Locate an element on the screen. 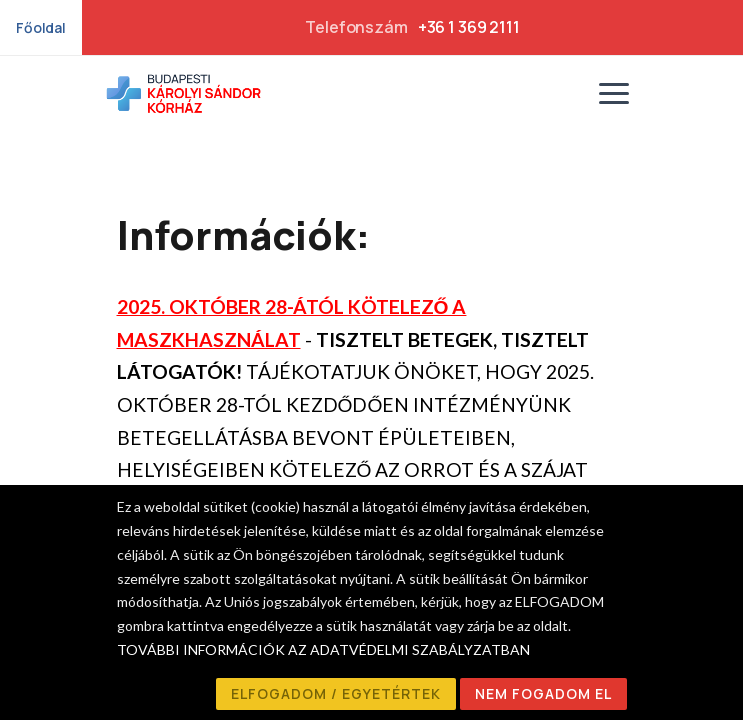  Főoldal is located at coordinates (41, 27).